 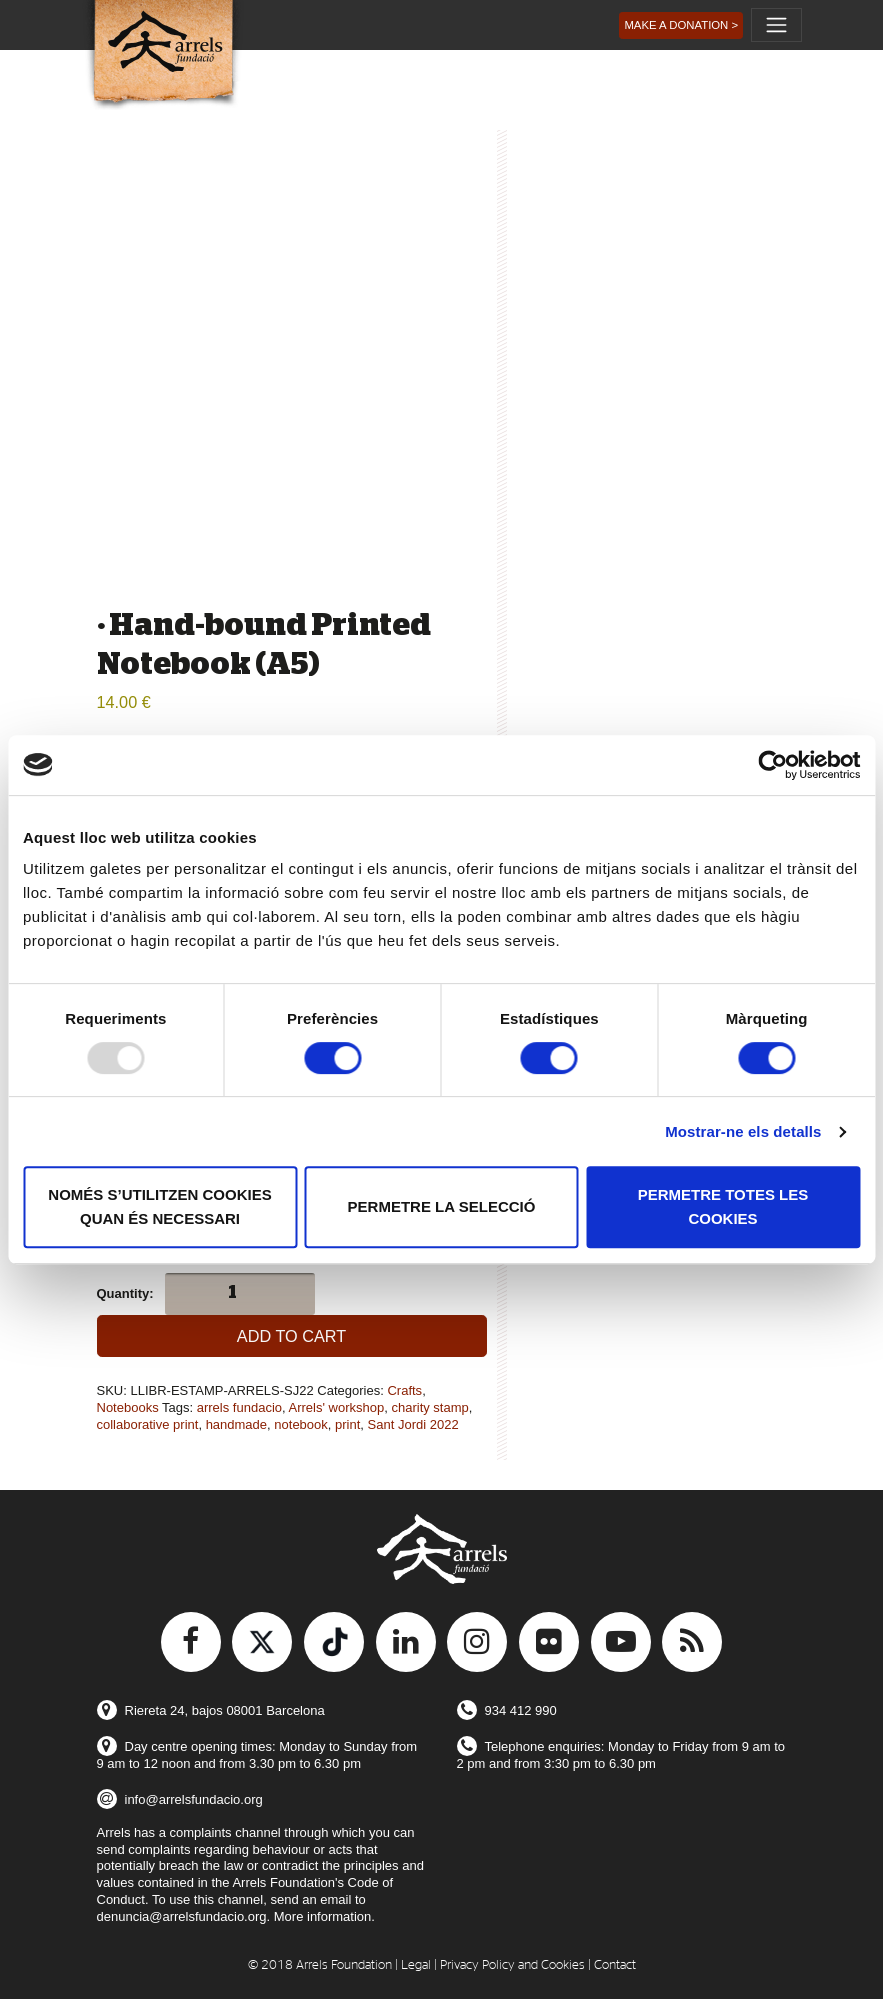 I want to click on Legal, so click(x=416, y=1965).